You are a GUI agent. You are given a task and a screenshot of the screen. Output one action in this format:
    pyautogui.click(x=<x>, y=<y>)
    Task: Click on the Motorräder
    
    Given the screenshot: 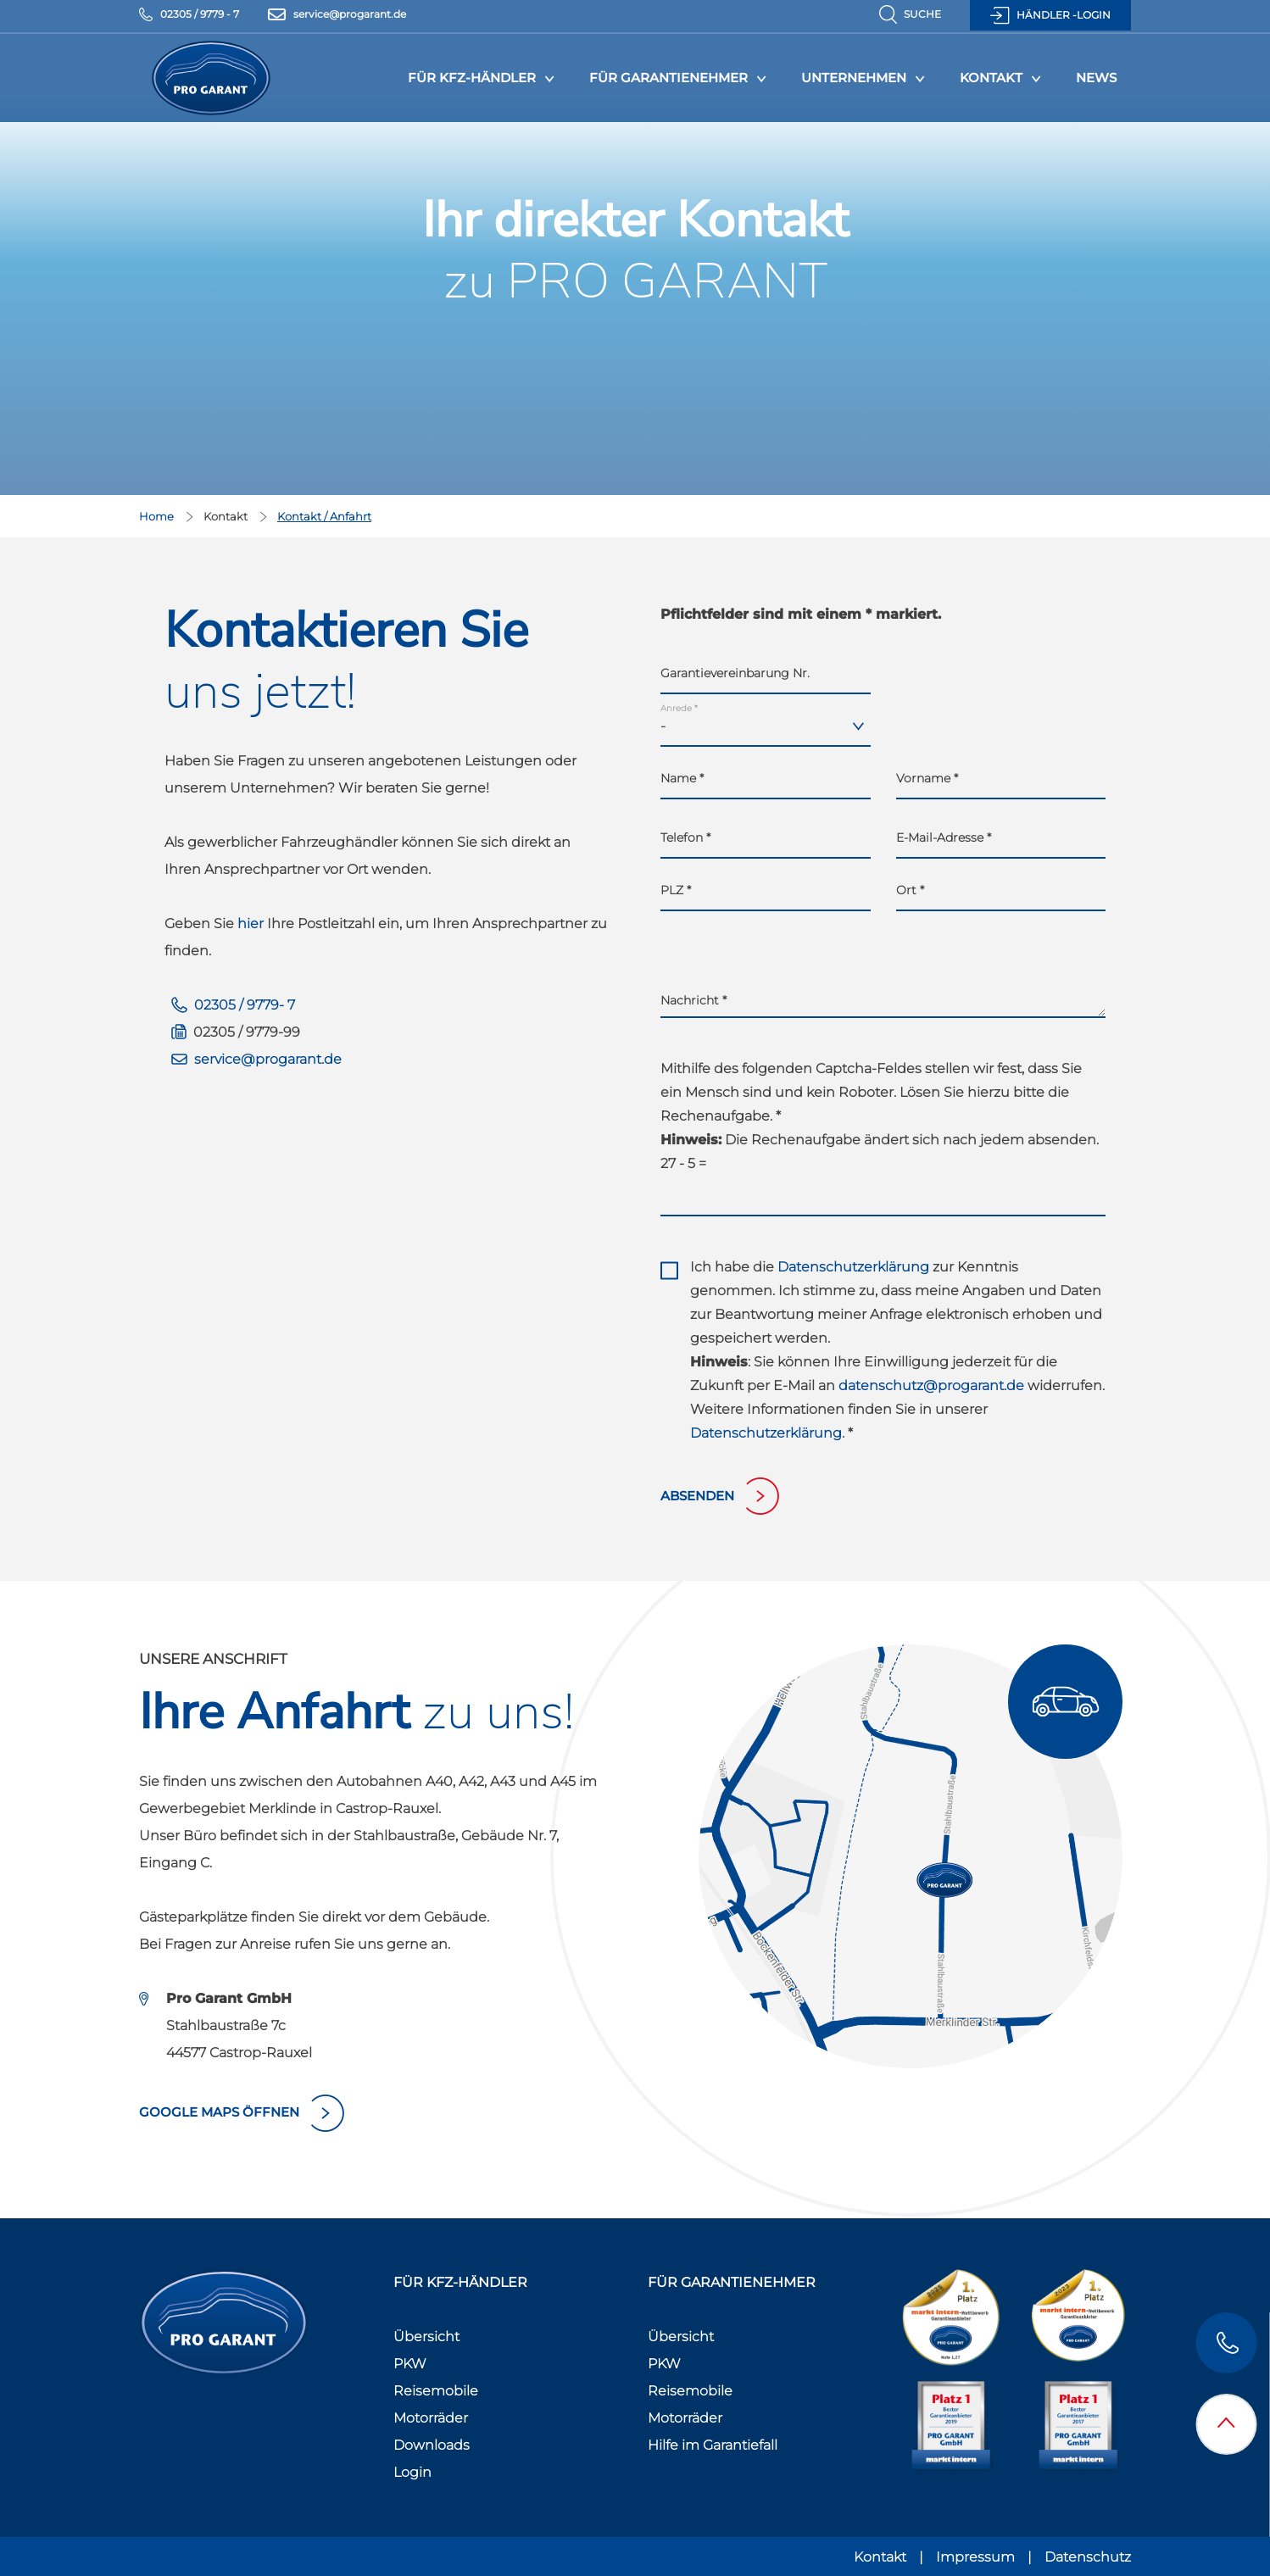 What is the action you would take?
    pyautogui.click(x=430, y=2418)
    